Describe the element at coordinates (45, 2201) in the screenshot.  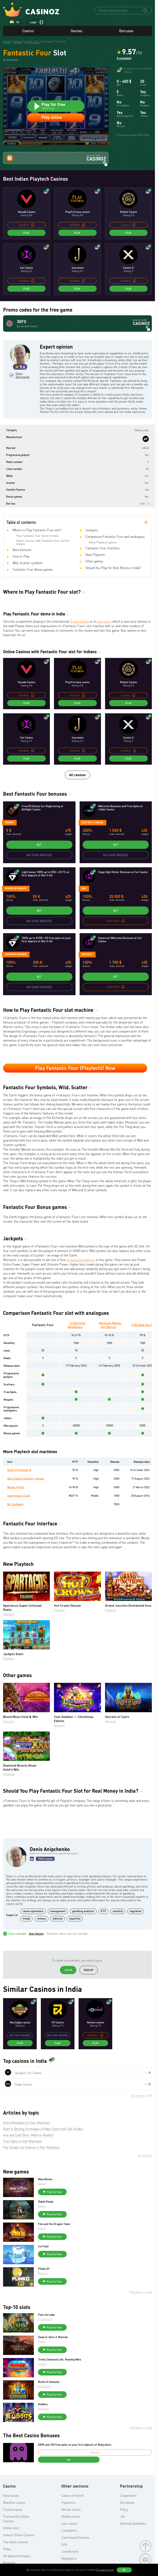
I see `Rabid Randy` at that location.